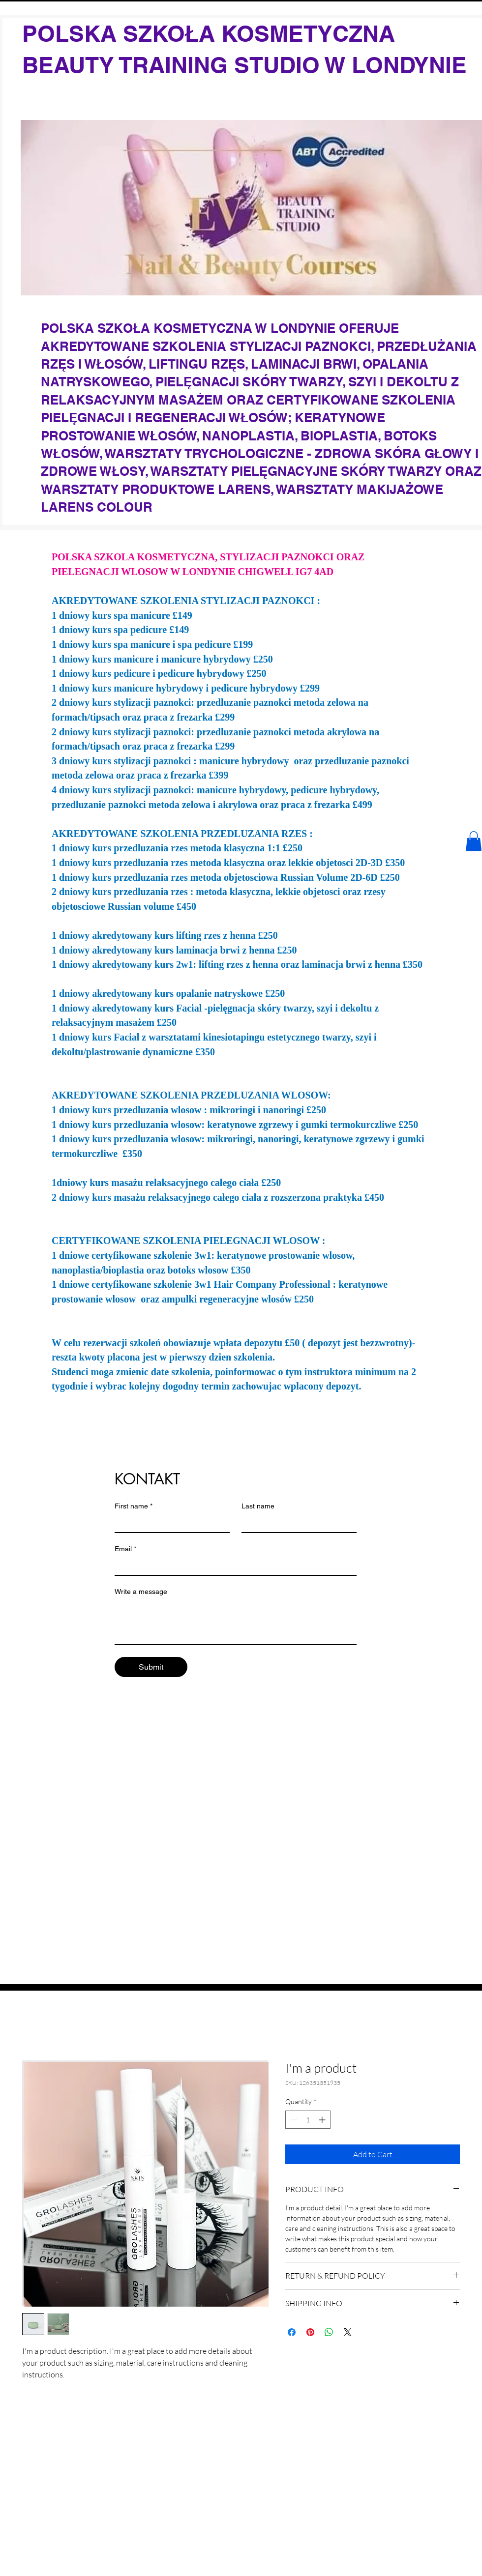 This screenshot has height=2576, width=482. What do you see at coordinates (125, 1549) in the screenshot?
I see `Email` at bounding box center [125, 1549].